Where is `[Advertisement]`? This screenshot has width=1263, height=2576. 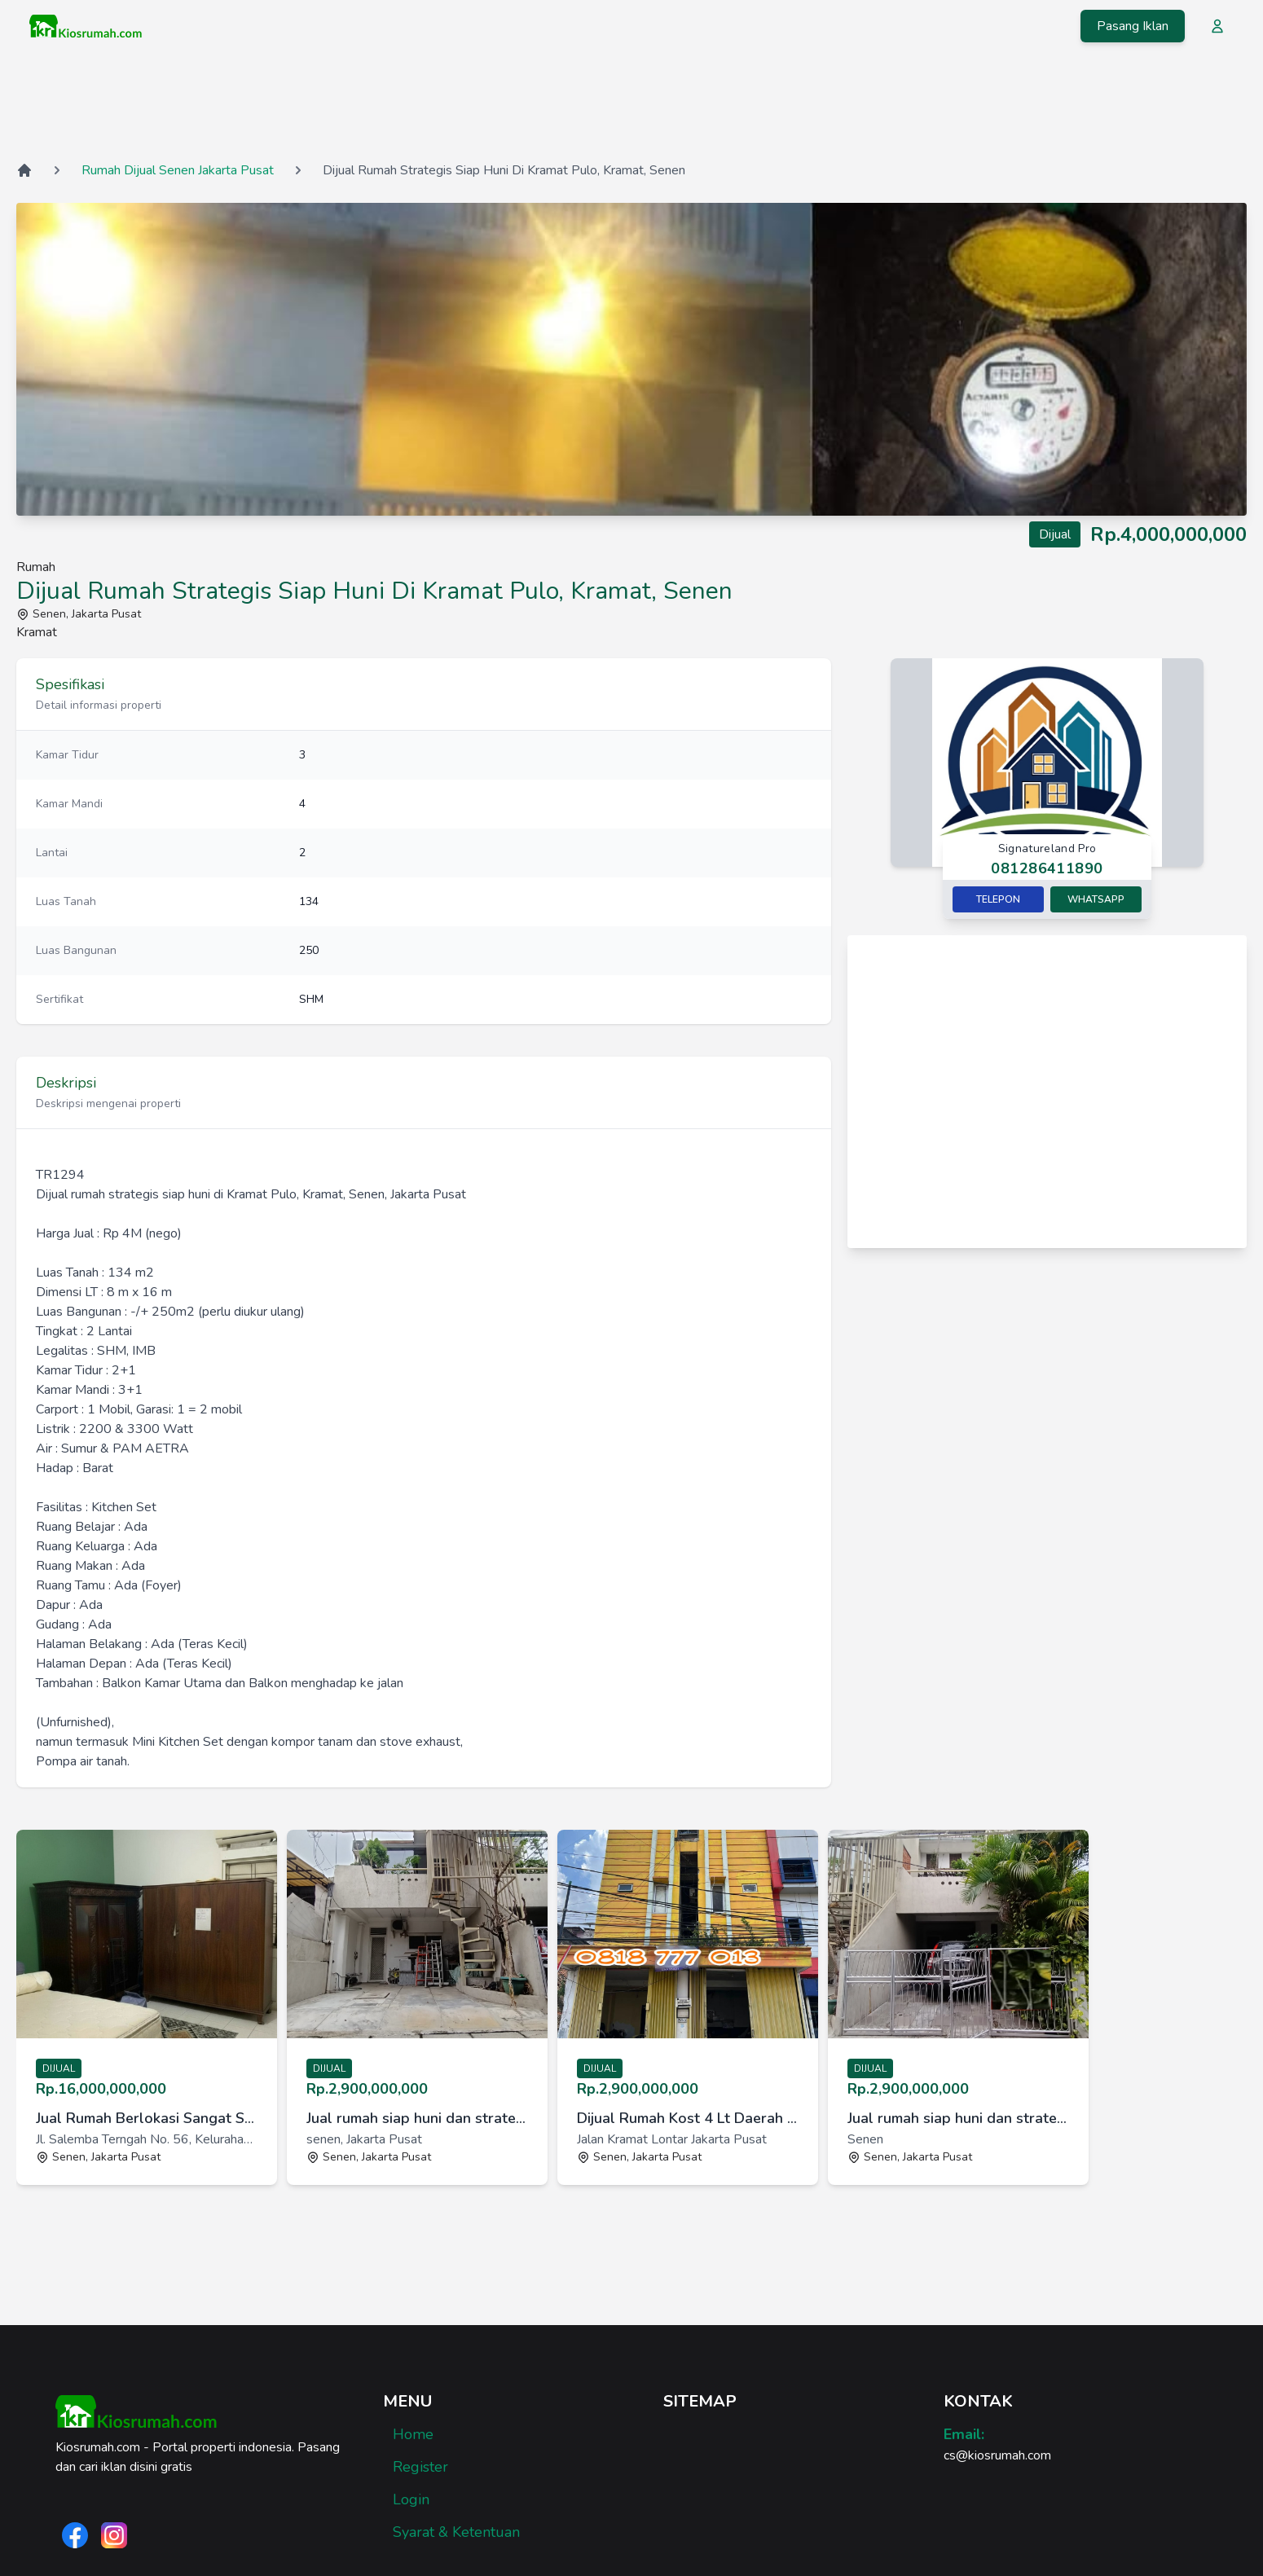
[Advertisement] is located at coordinates (631, 105).